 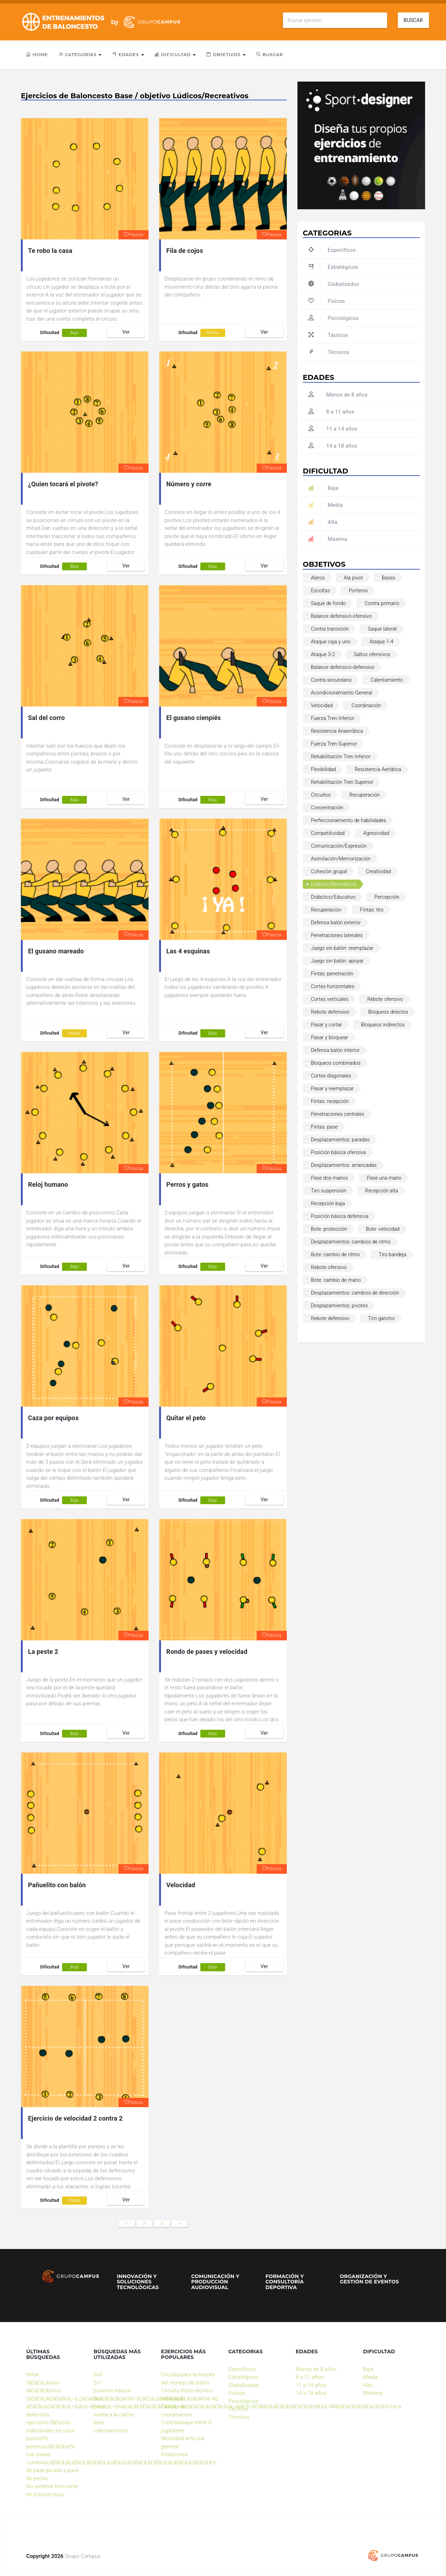 I want to click on Pasar y cortar, so click(x=326, y=1024).